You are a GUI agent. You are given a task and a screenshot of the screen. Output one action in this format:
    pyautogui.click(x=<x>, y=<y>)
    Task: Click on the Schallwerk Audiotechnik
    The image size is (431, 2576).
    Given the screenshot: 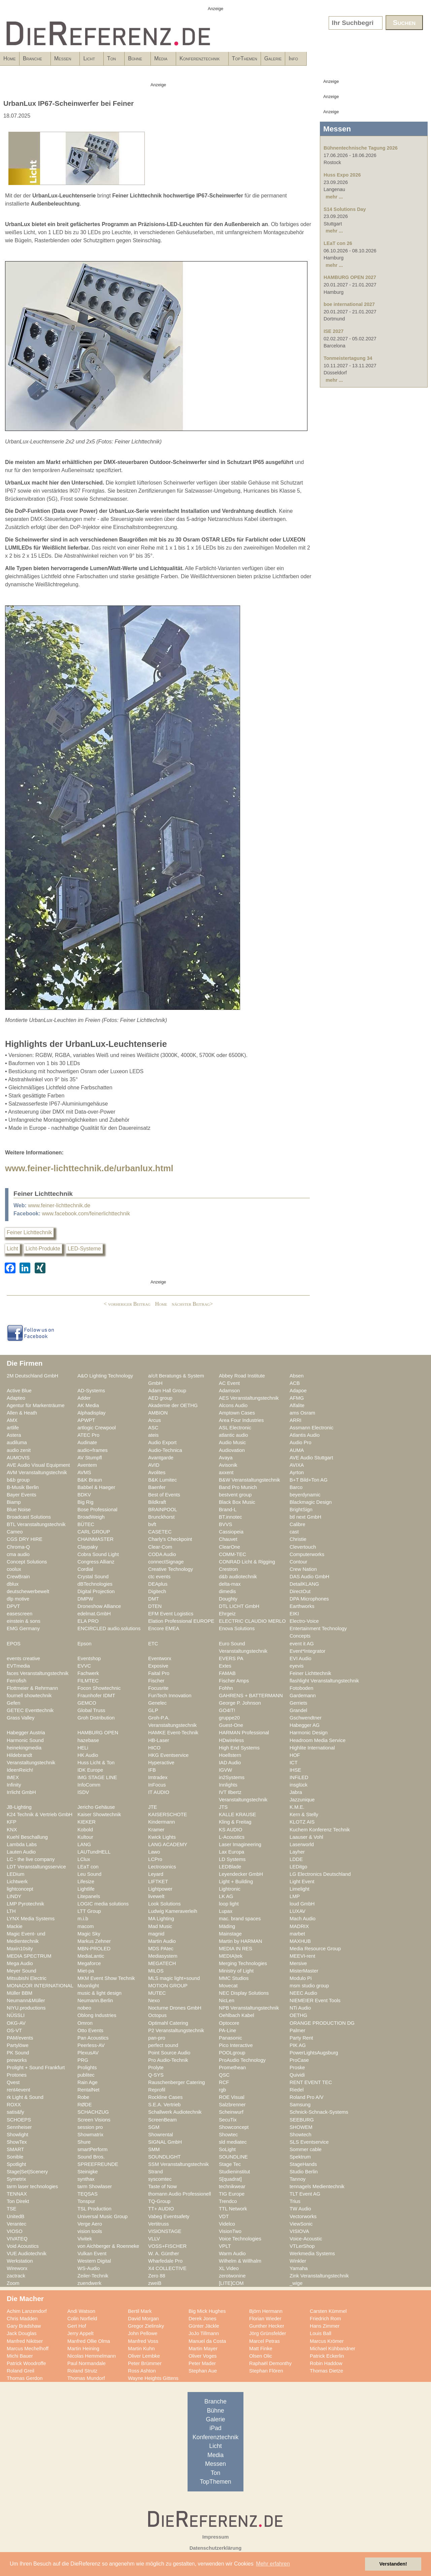 What is the action you would take?
    pyautogui.click(x=175, y=2112)
    